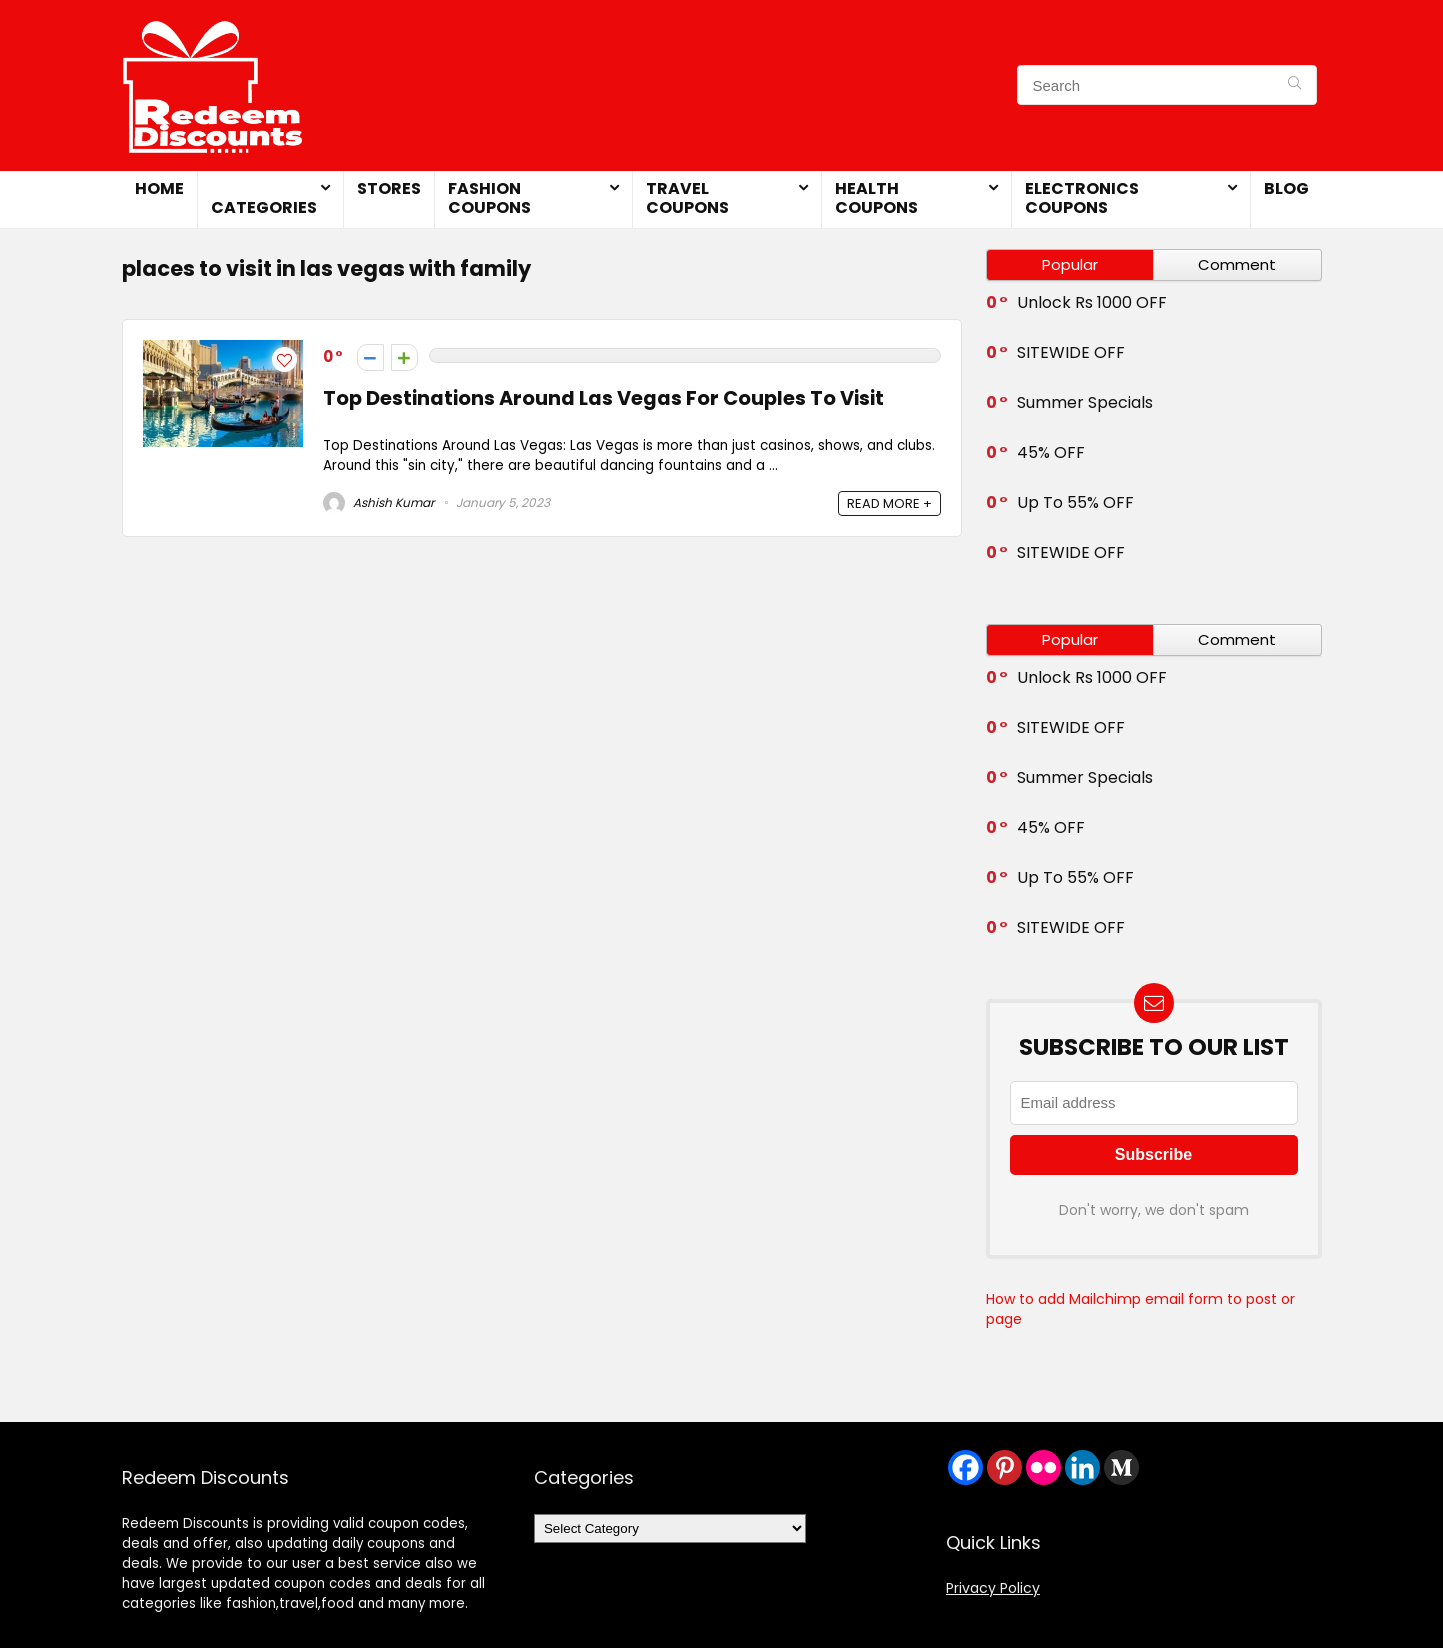 The width and height of the screenshot is (1443, 1648). I want to click on Unlock Rs 1000 OFF, so click(1092, 302).